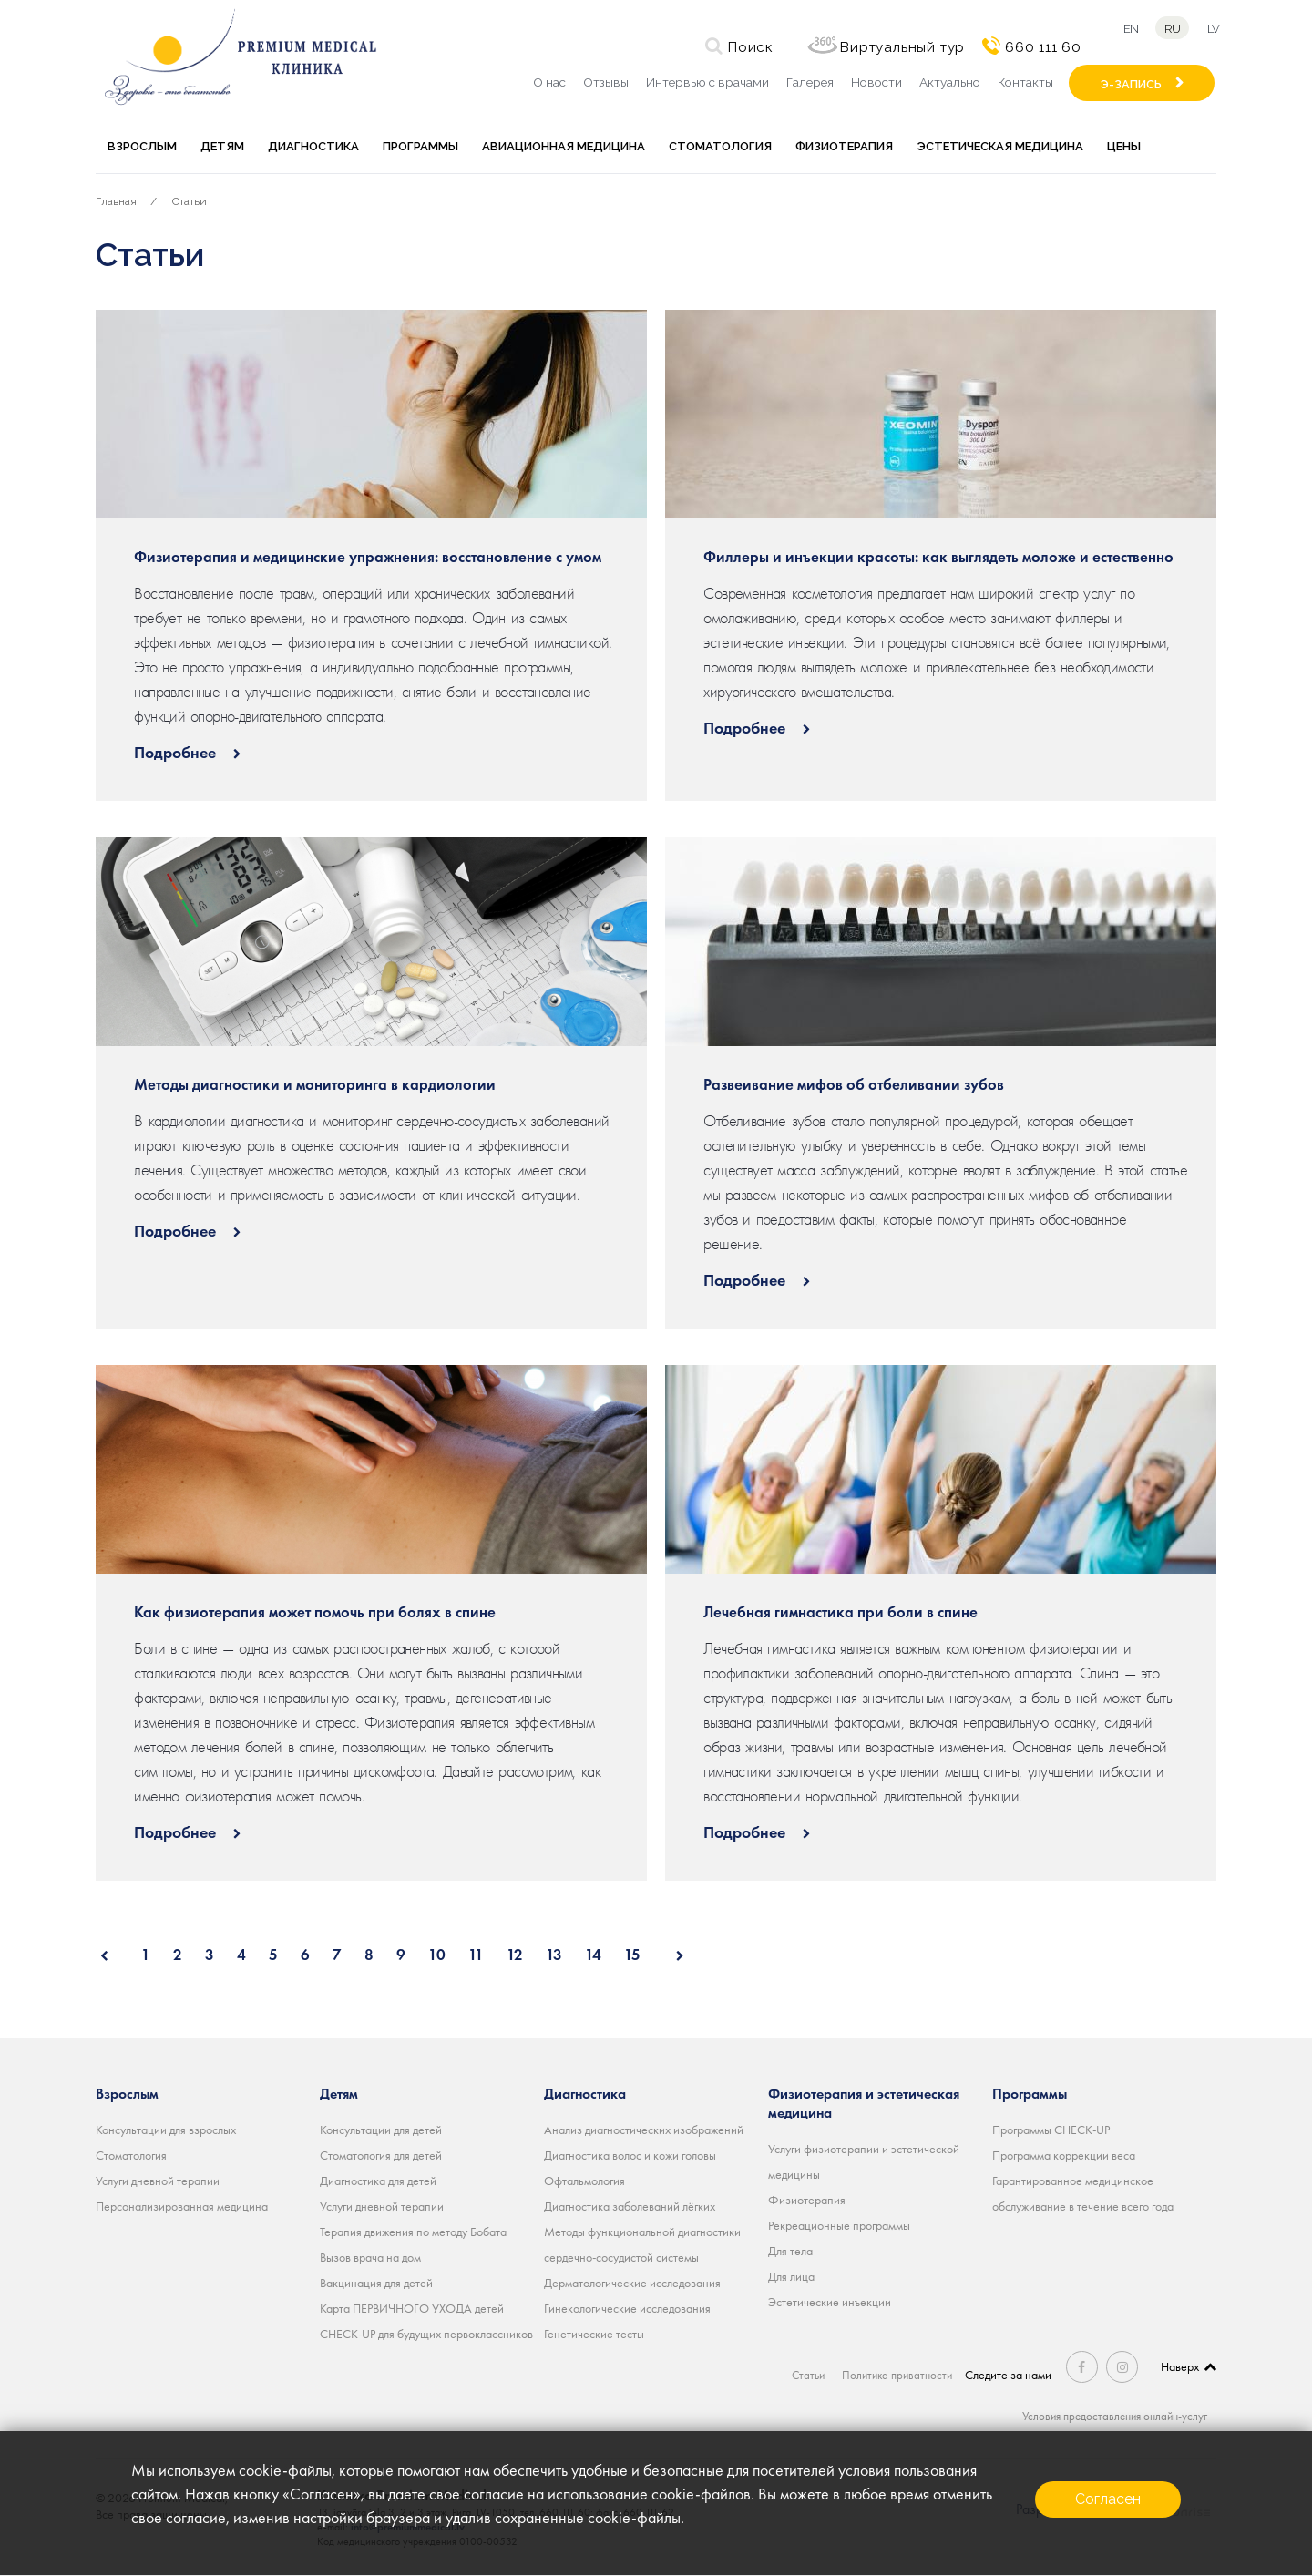  What do you see at coordinates (142, 146) in the screenshot?
I see `Взрослым` at bounding box center [142, 146].